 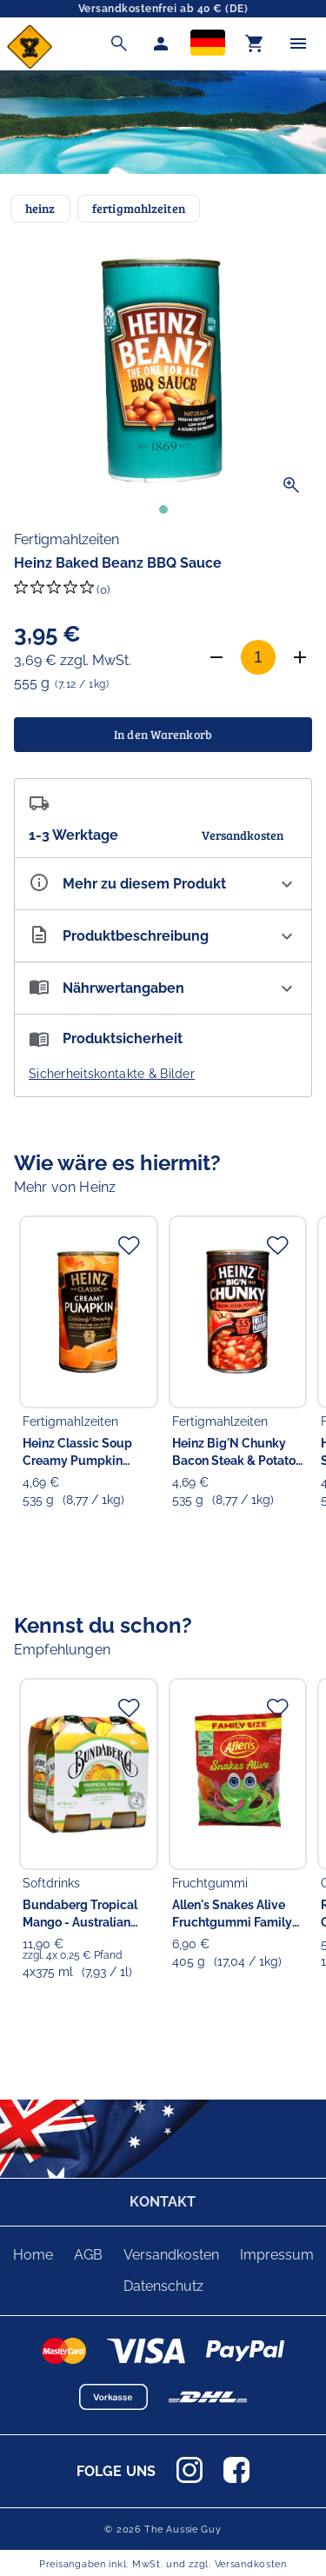 I want to click on [Menü], so click(x=298, y=43).